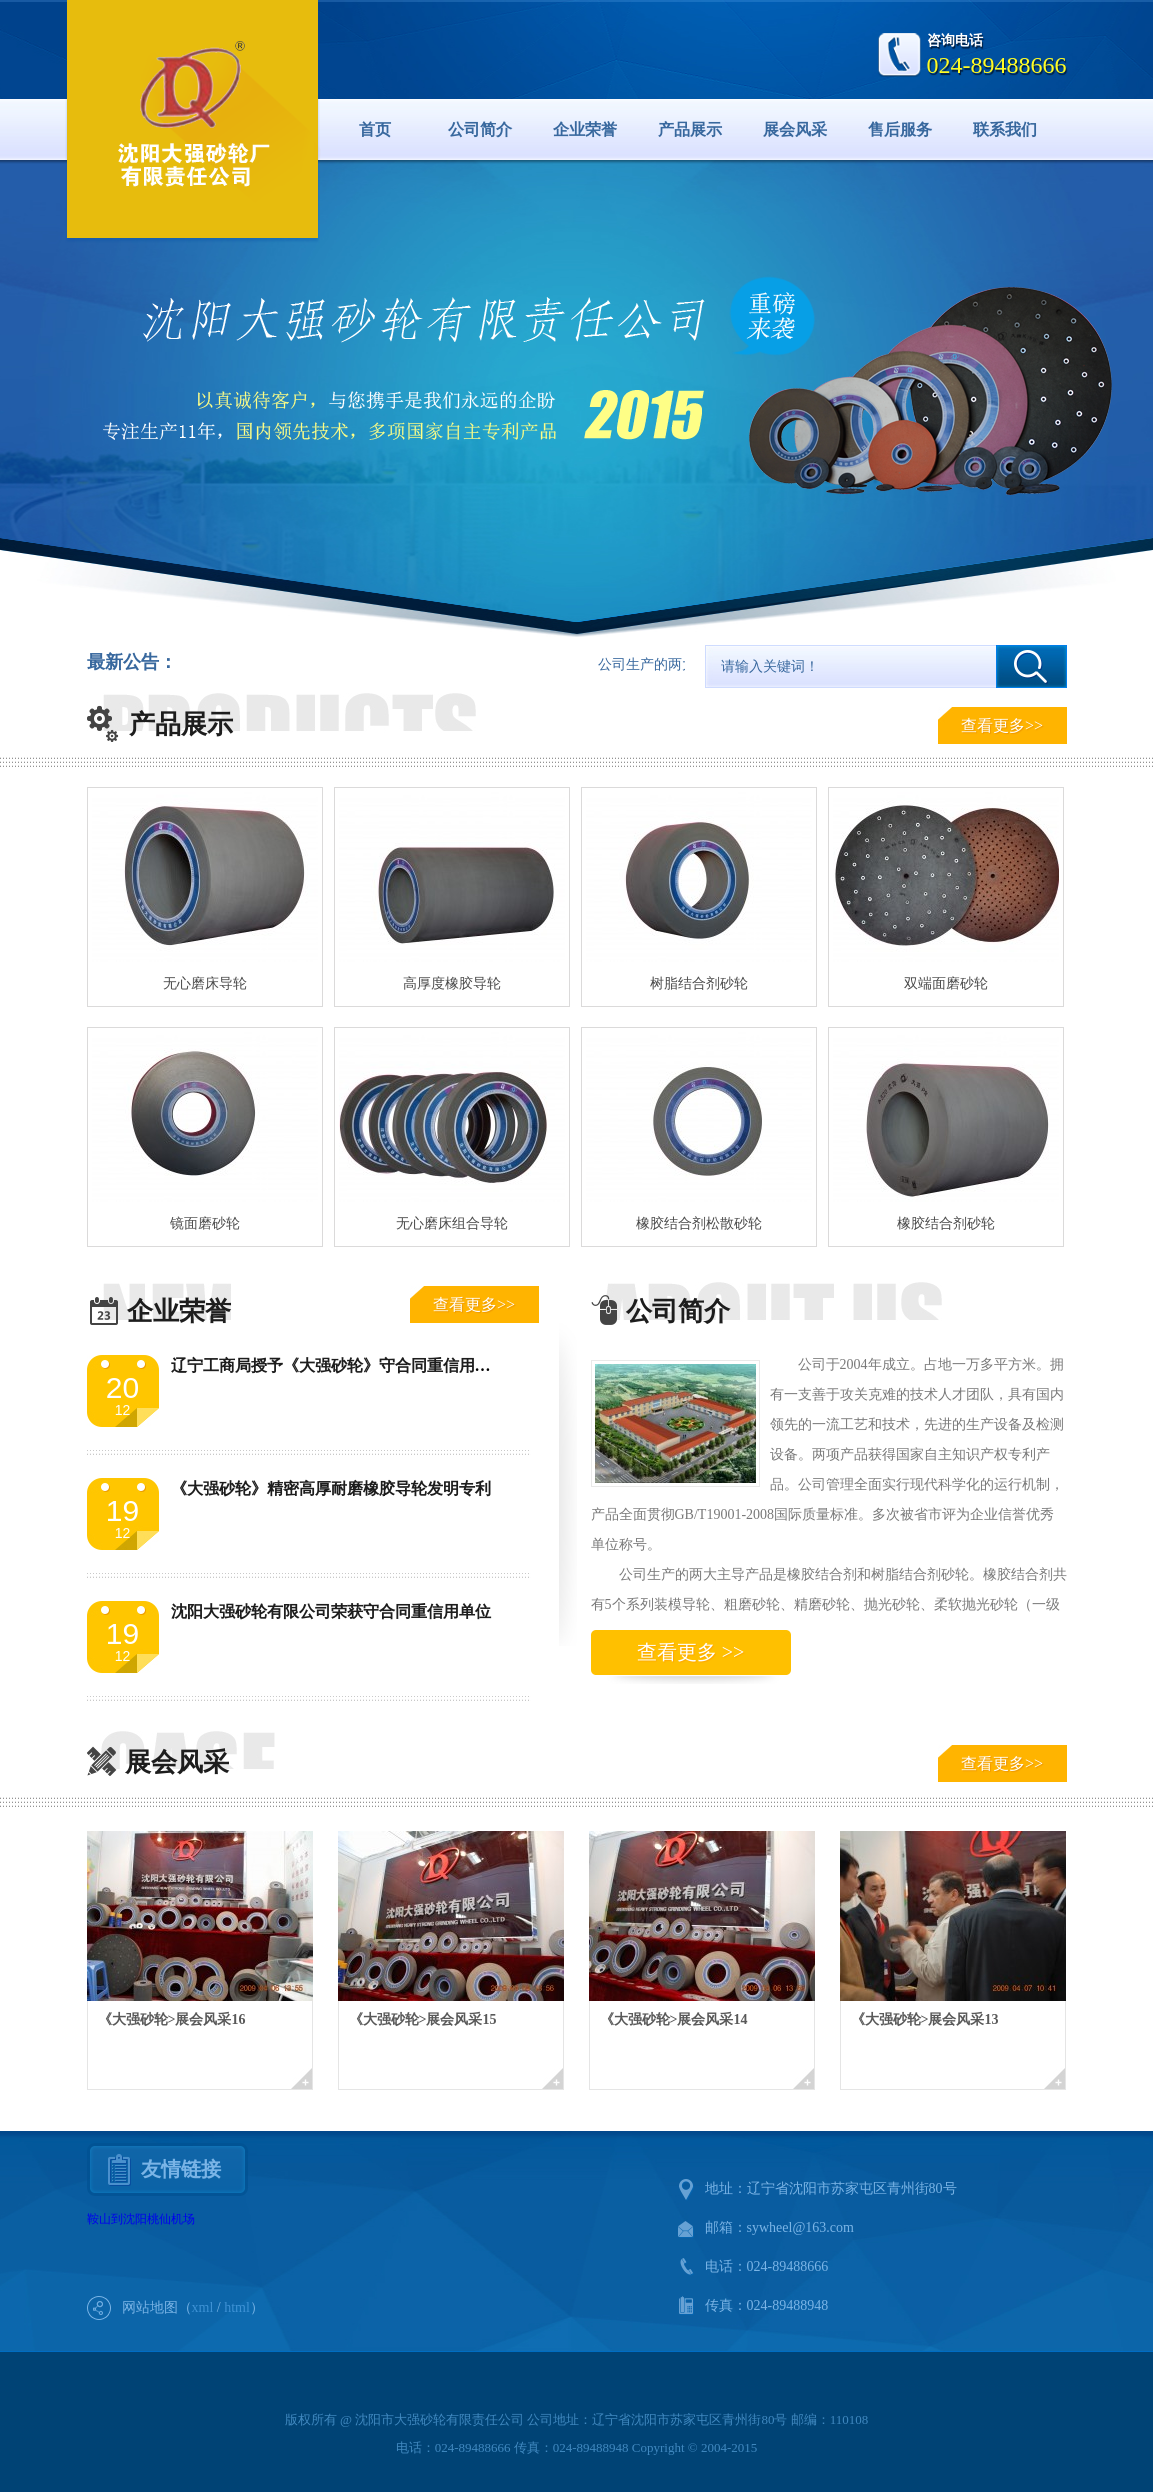  I want to click on 产品展示, so click(690, 129).